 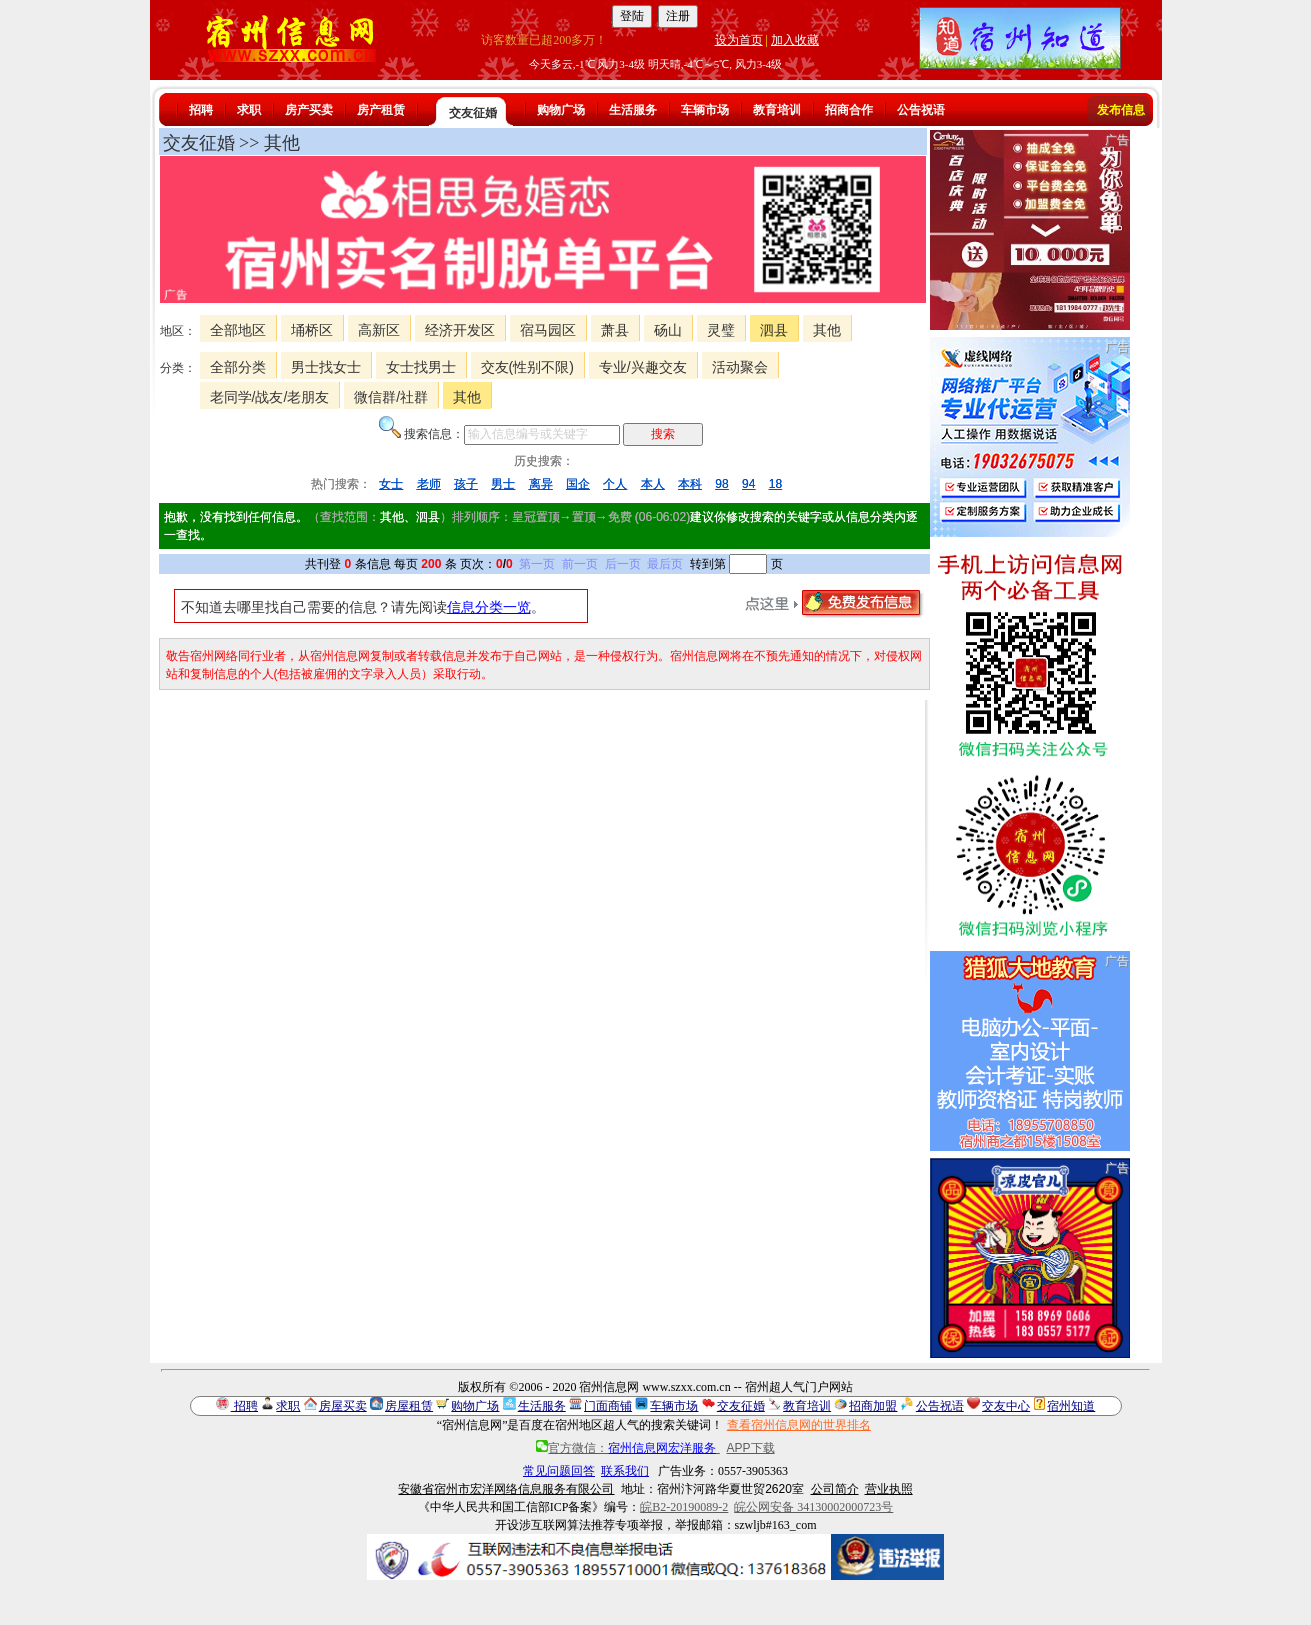 What do you see at coordinates (705, 110) in the screenshot?
I see `车辆市场` at bounding box center [705, 110].